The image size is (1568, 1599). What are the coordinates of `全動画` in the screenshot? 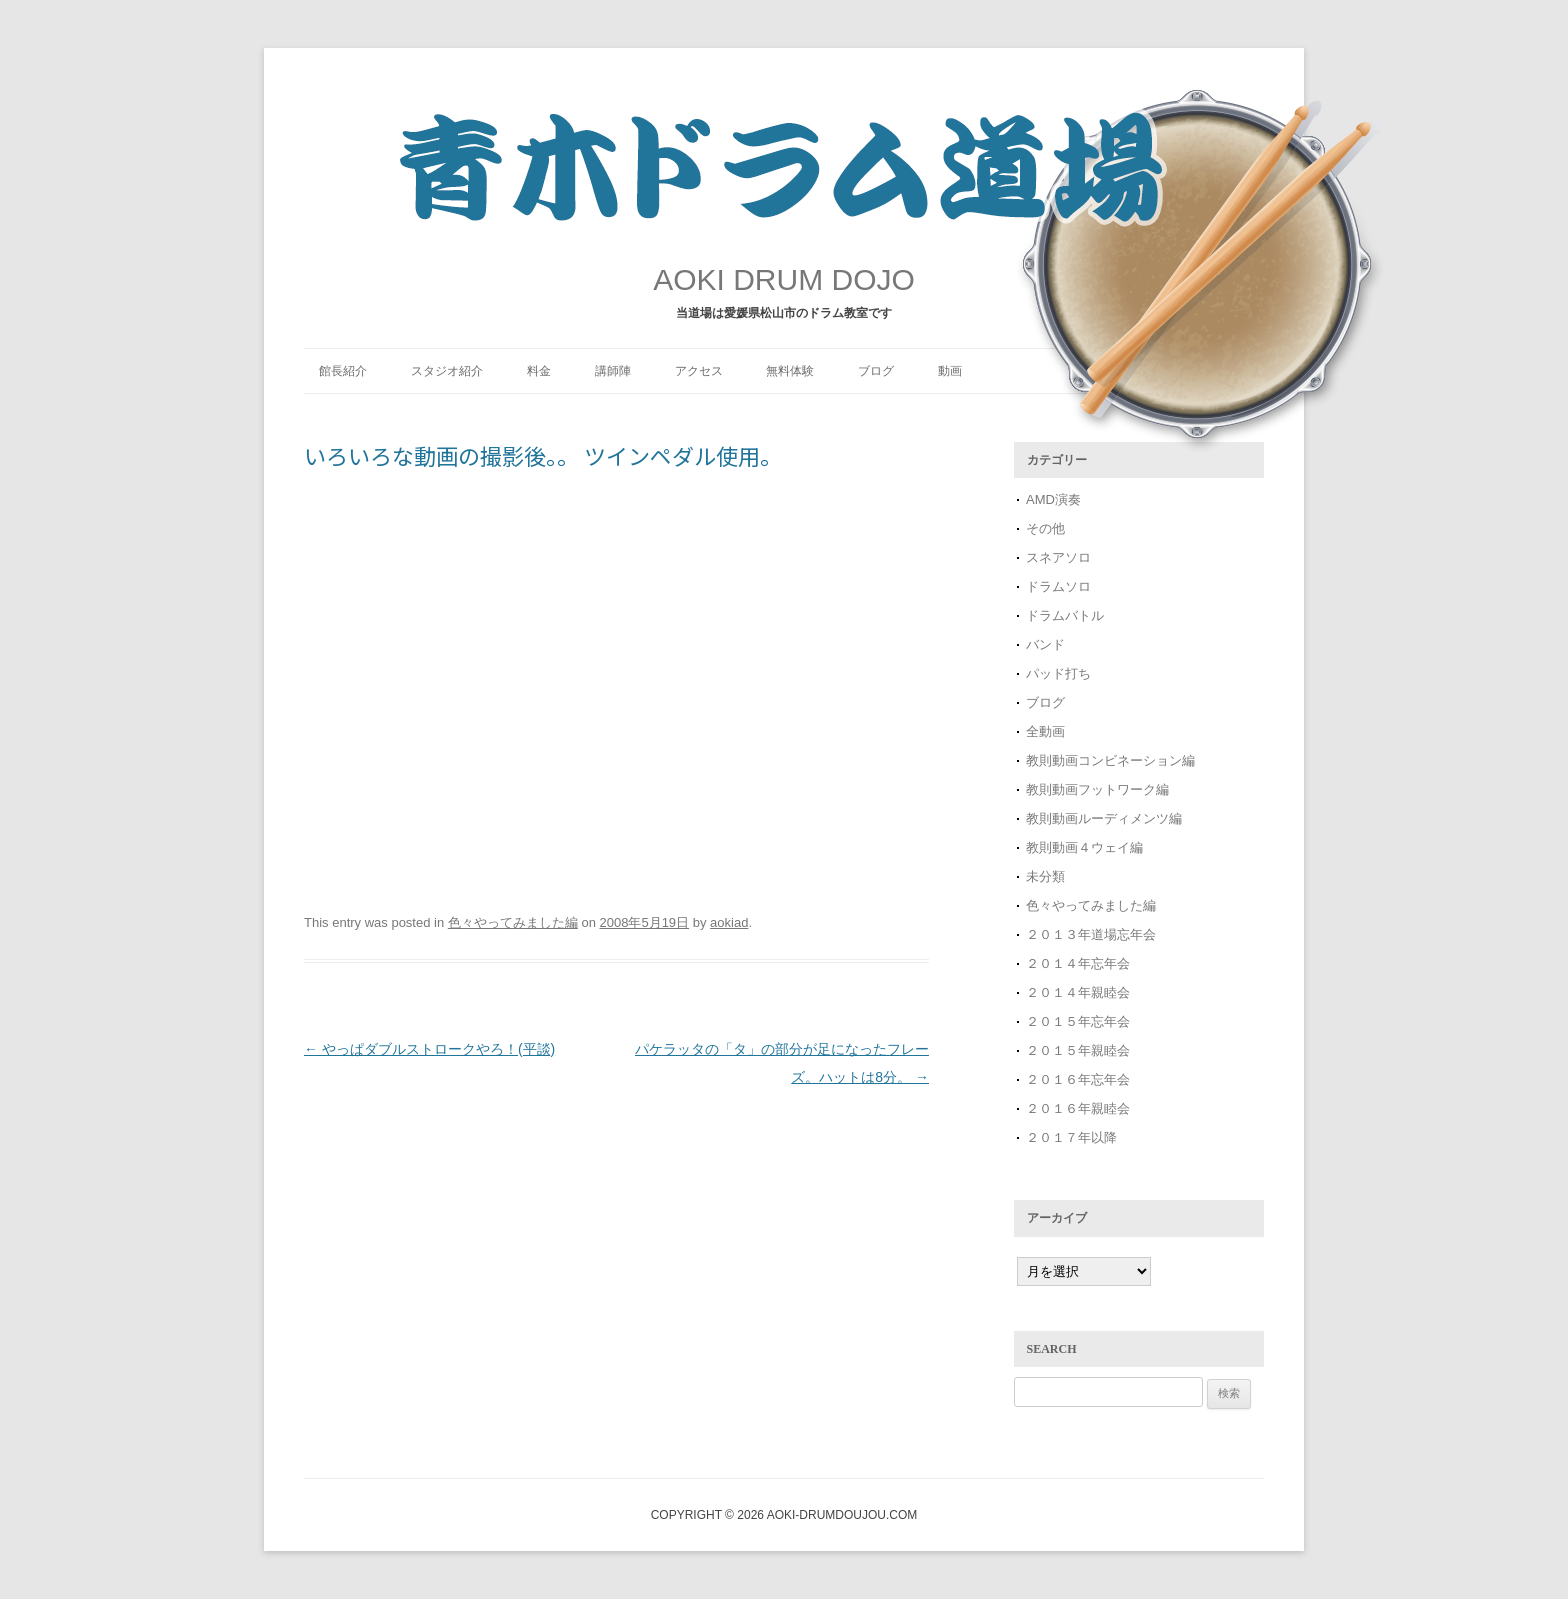 It's located at (1045, 731).